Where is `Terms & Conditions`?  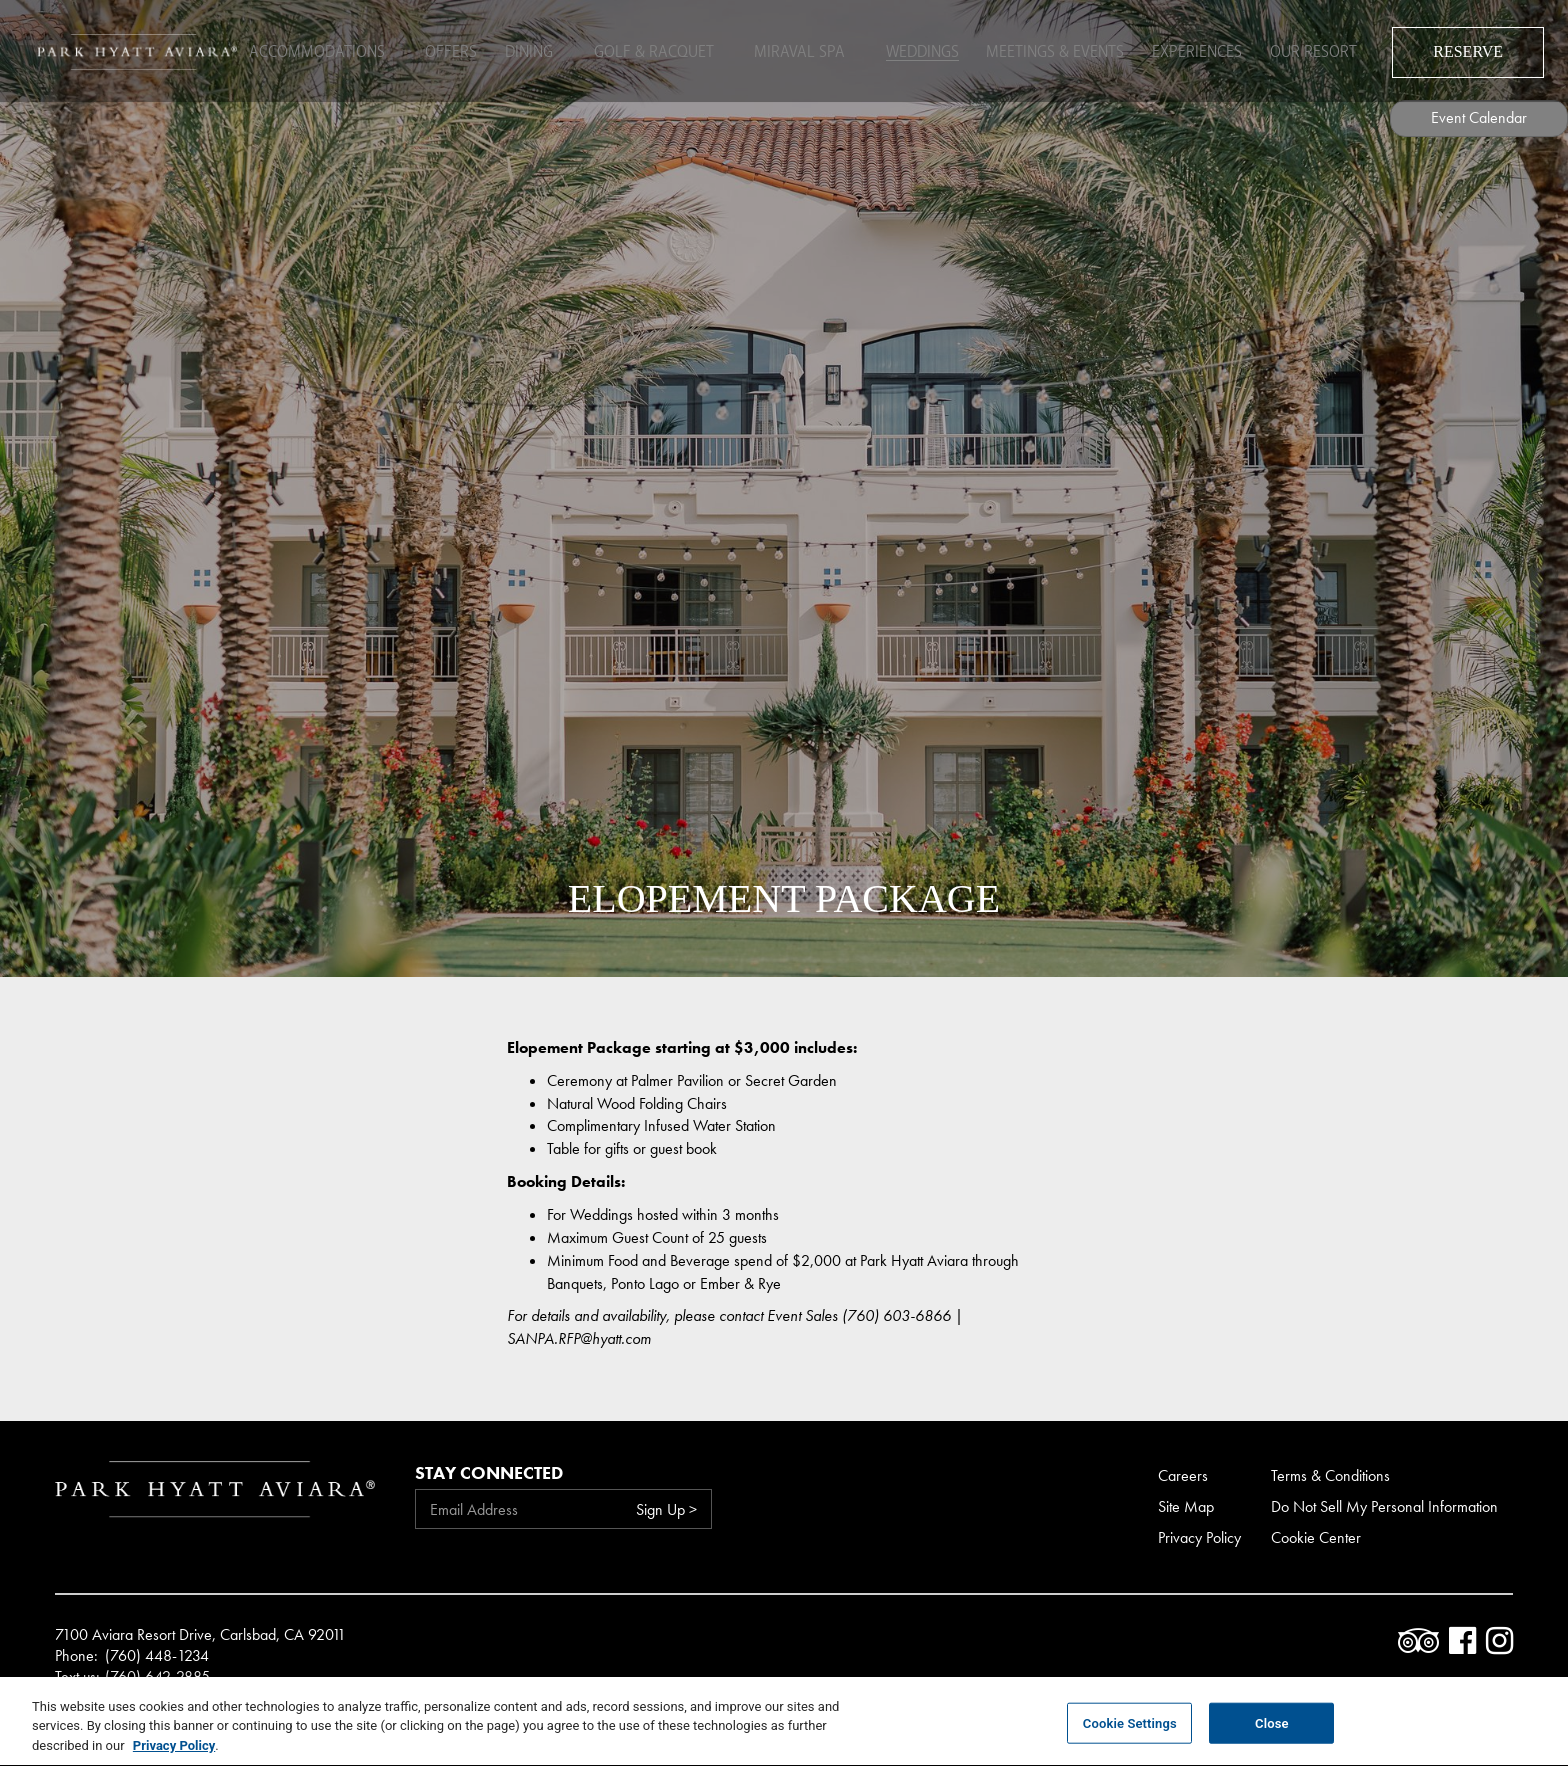
Terms & Conditions is located at coordinates (1330, 1475).